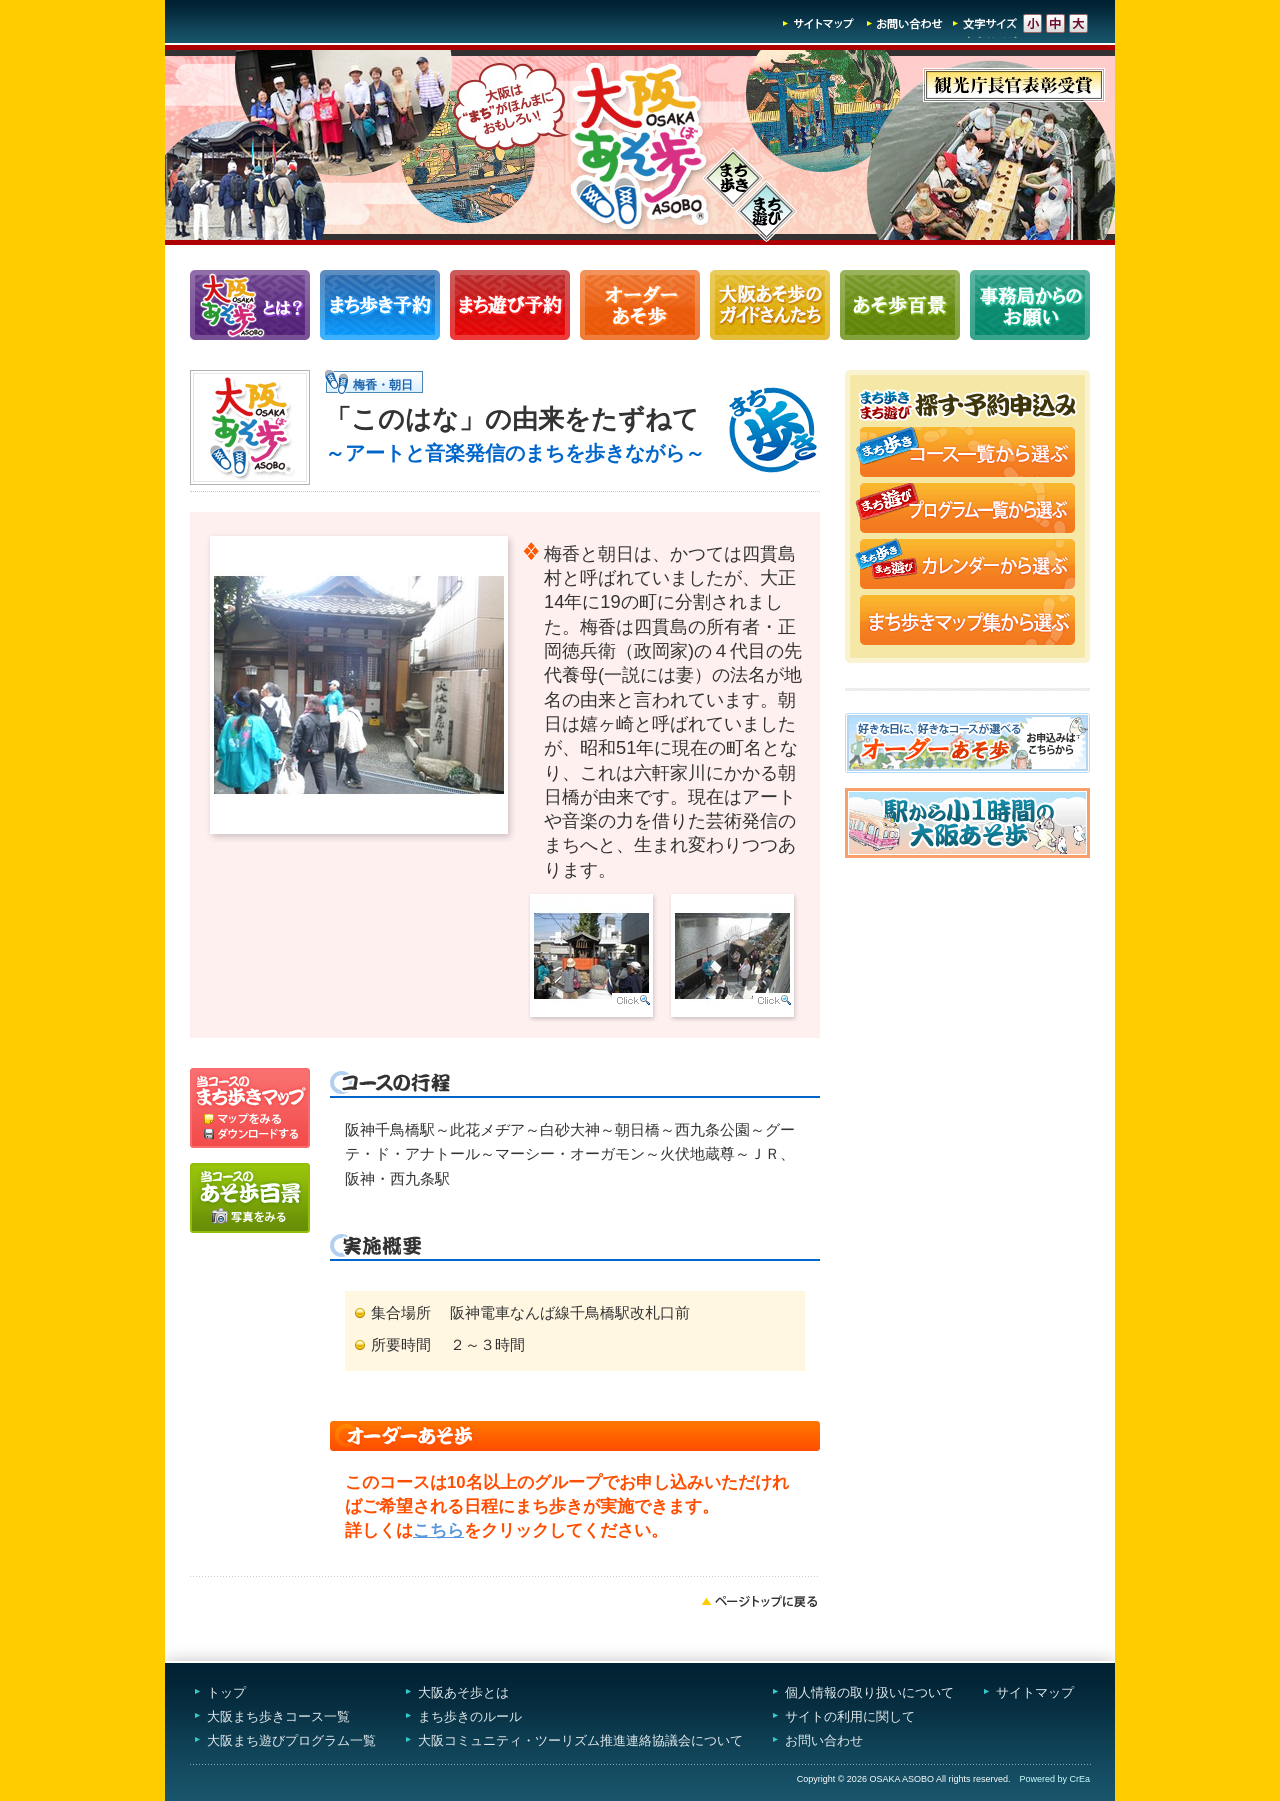  I want to click on トップ, so click(226, 1692).